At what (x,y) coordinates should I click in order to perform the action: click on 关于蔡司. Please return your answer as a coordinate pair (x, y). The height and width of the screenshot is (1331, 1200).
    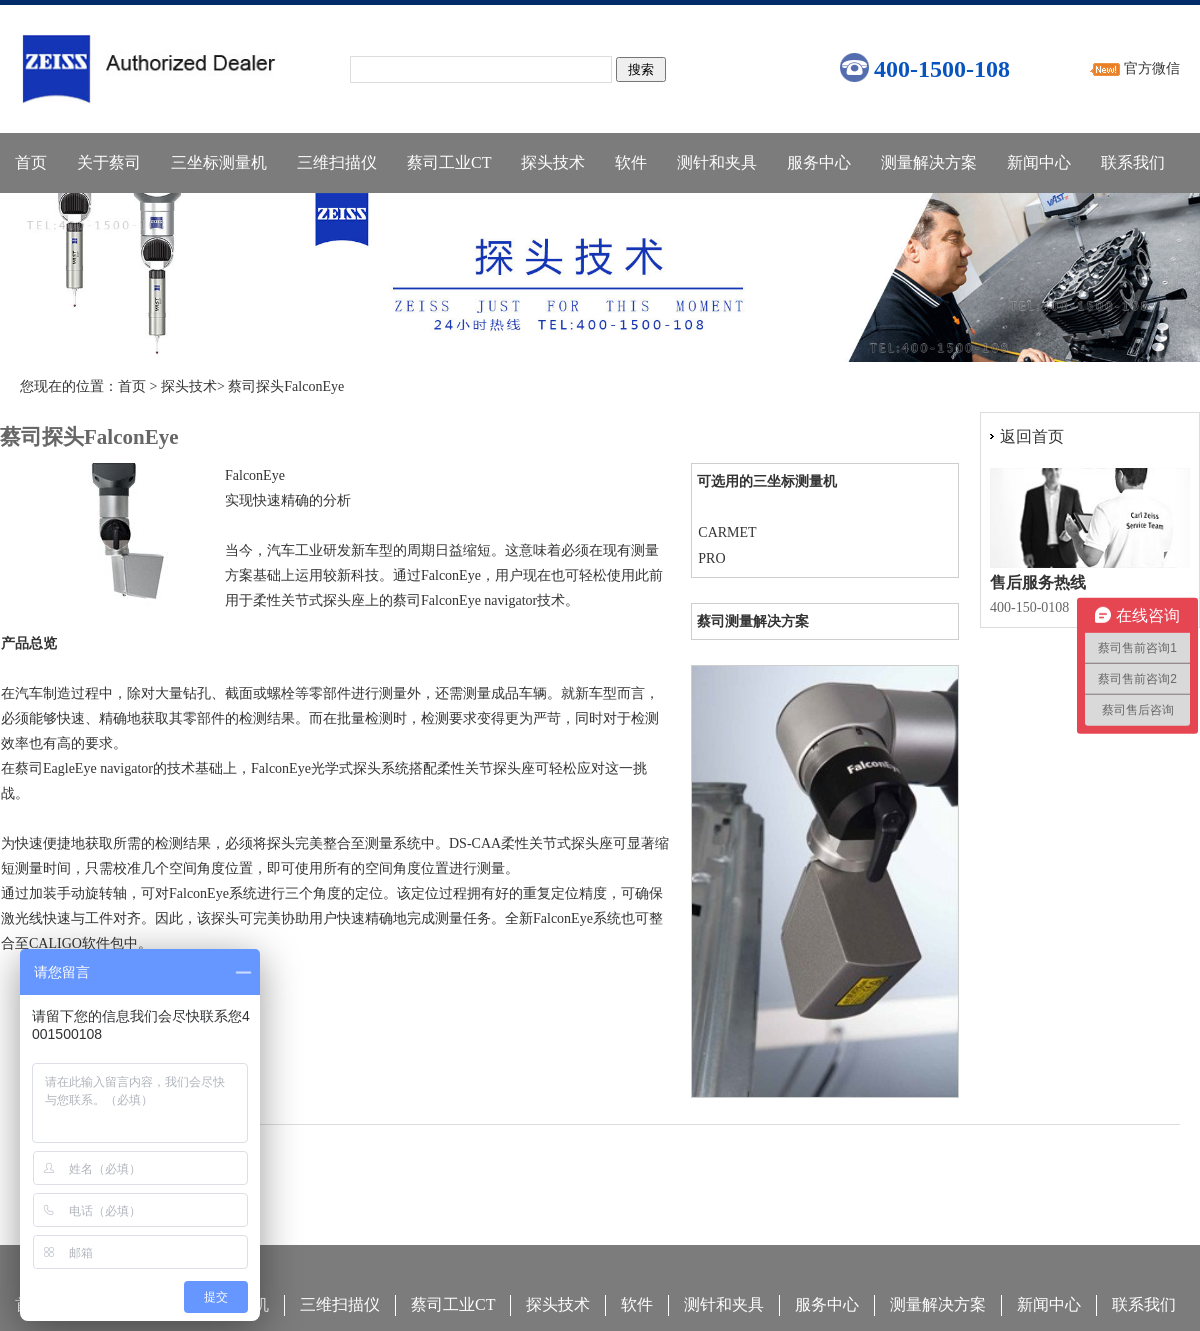
    Looking at the image, I should click on (109, 162).